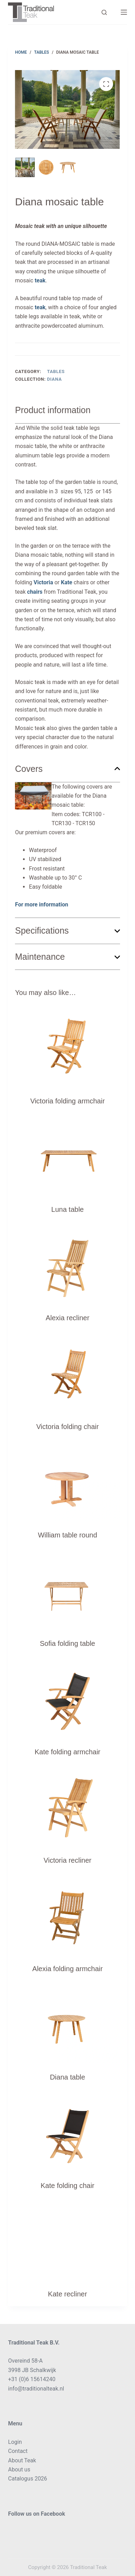  I want to click on [Luna table], so click(67, 1156).